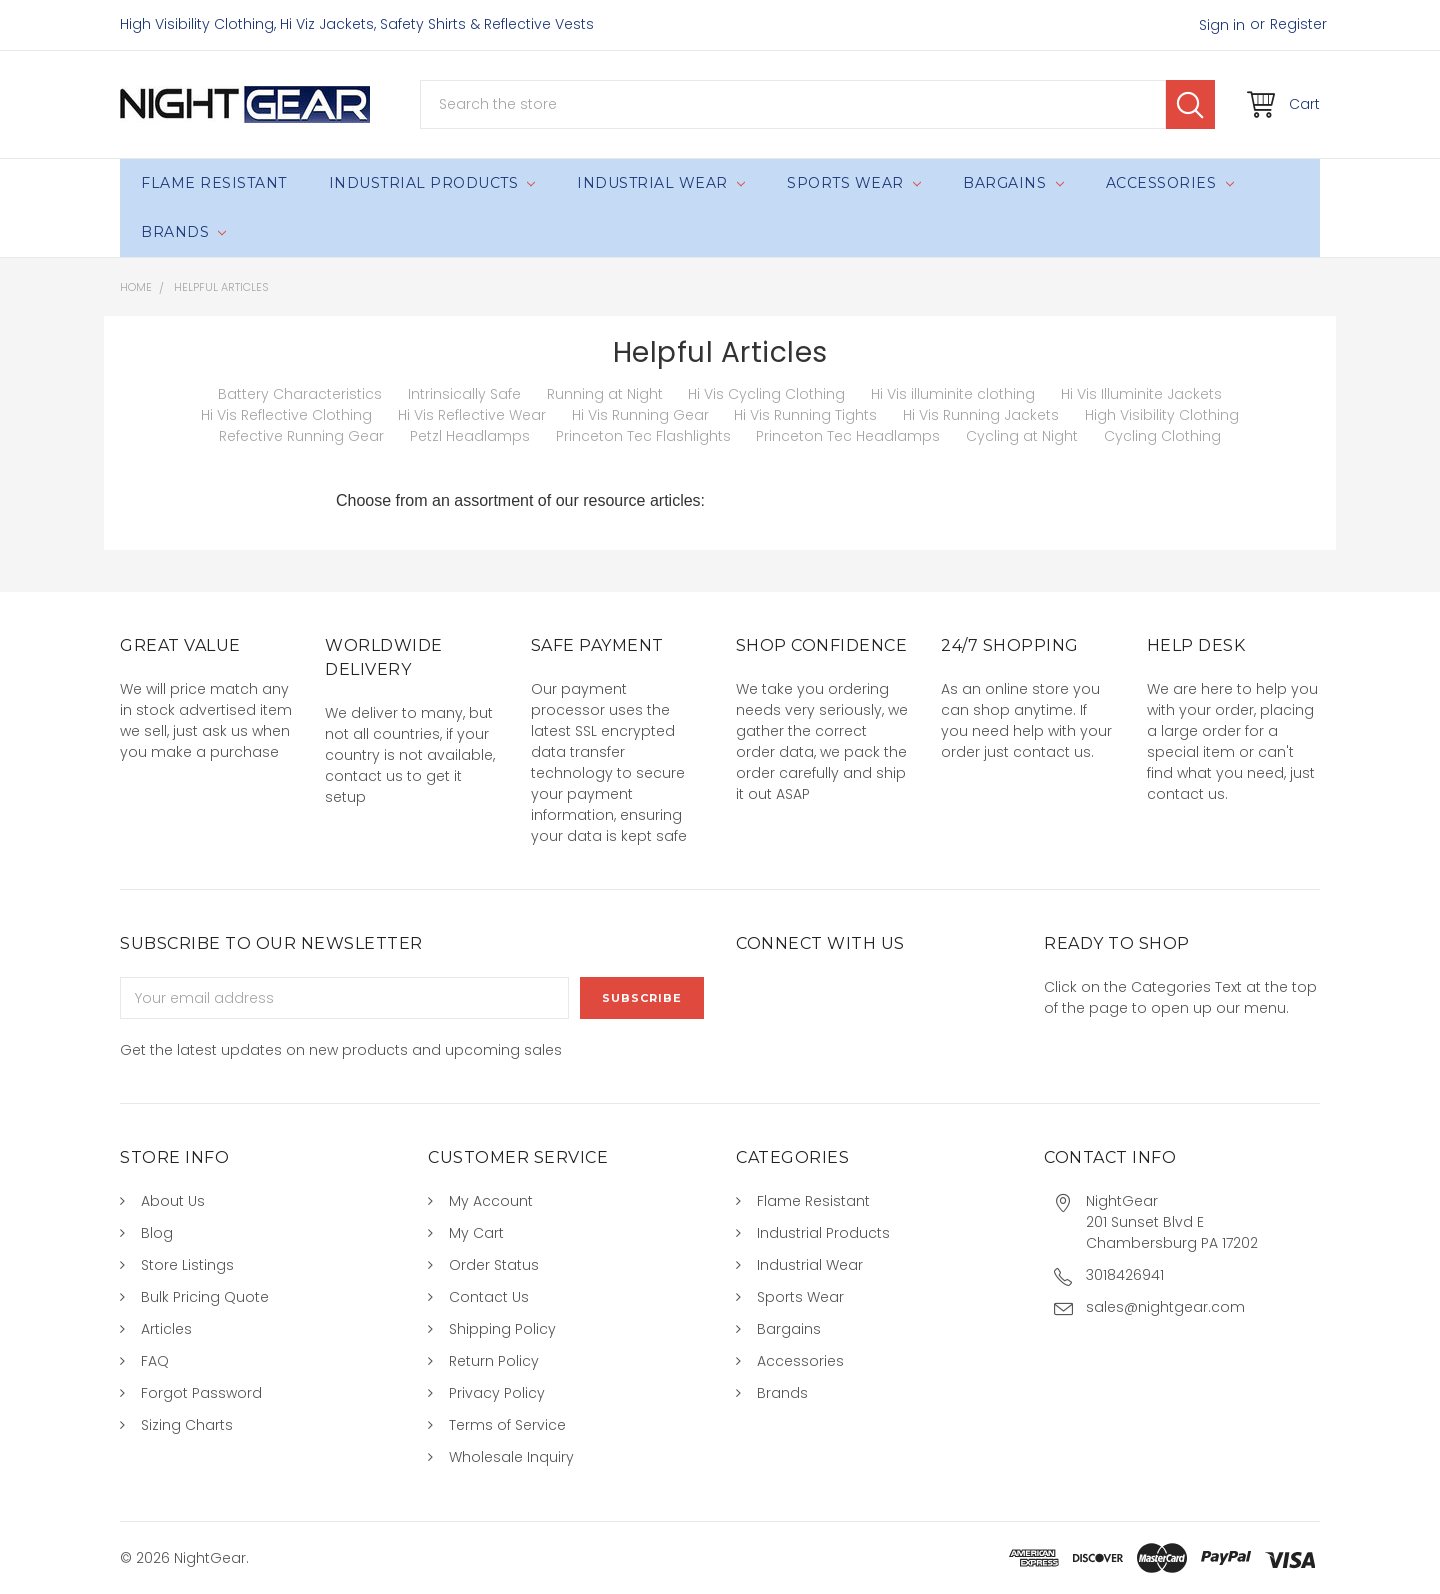 This screenshot has width=1440, height=1594. I want to click on Princeton Tec Flashlights, so click(643, 436).